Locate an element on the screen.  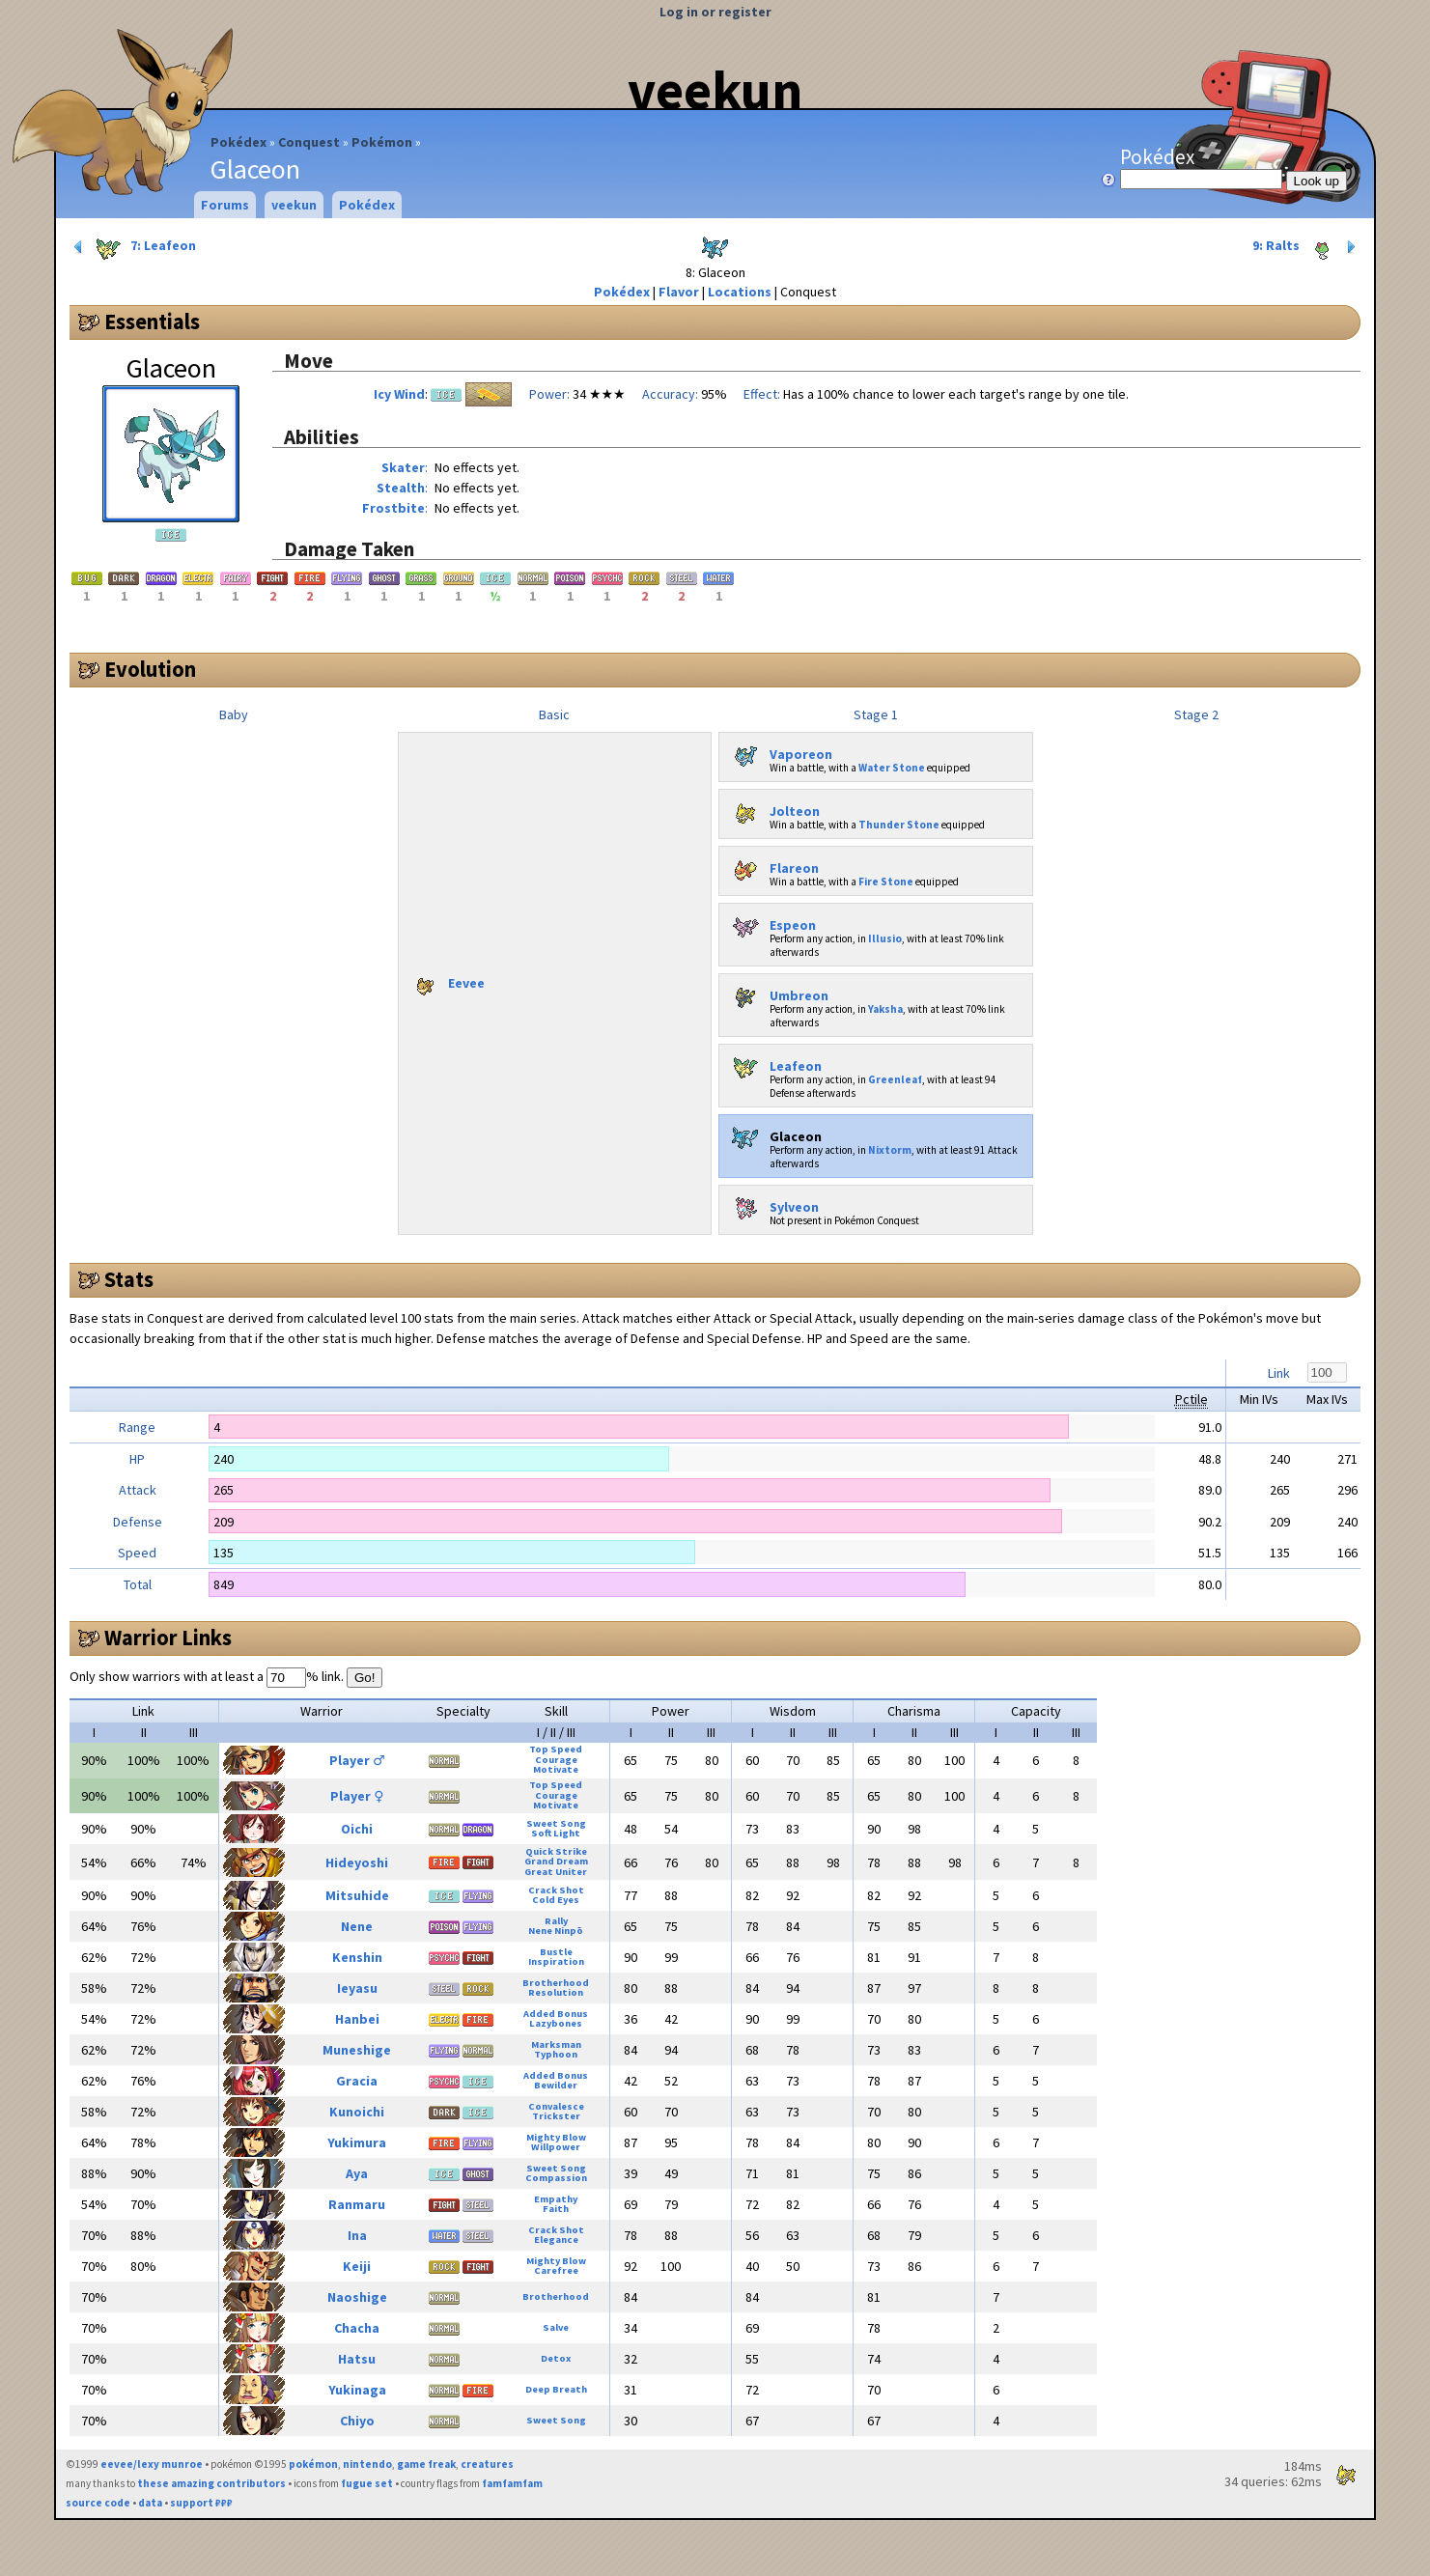
Forums is located at coordinates (225, 204).